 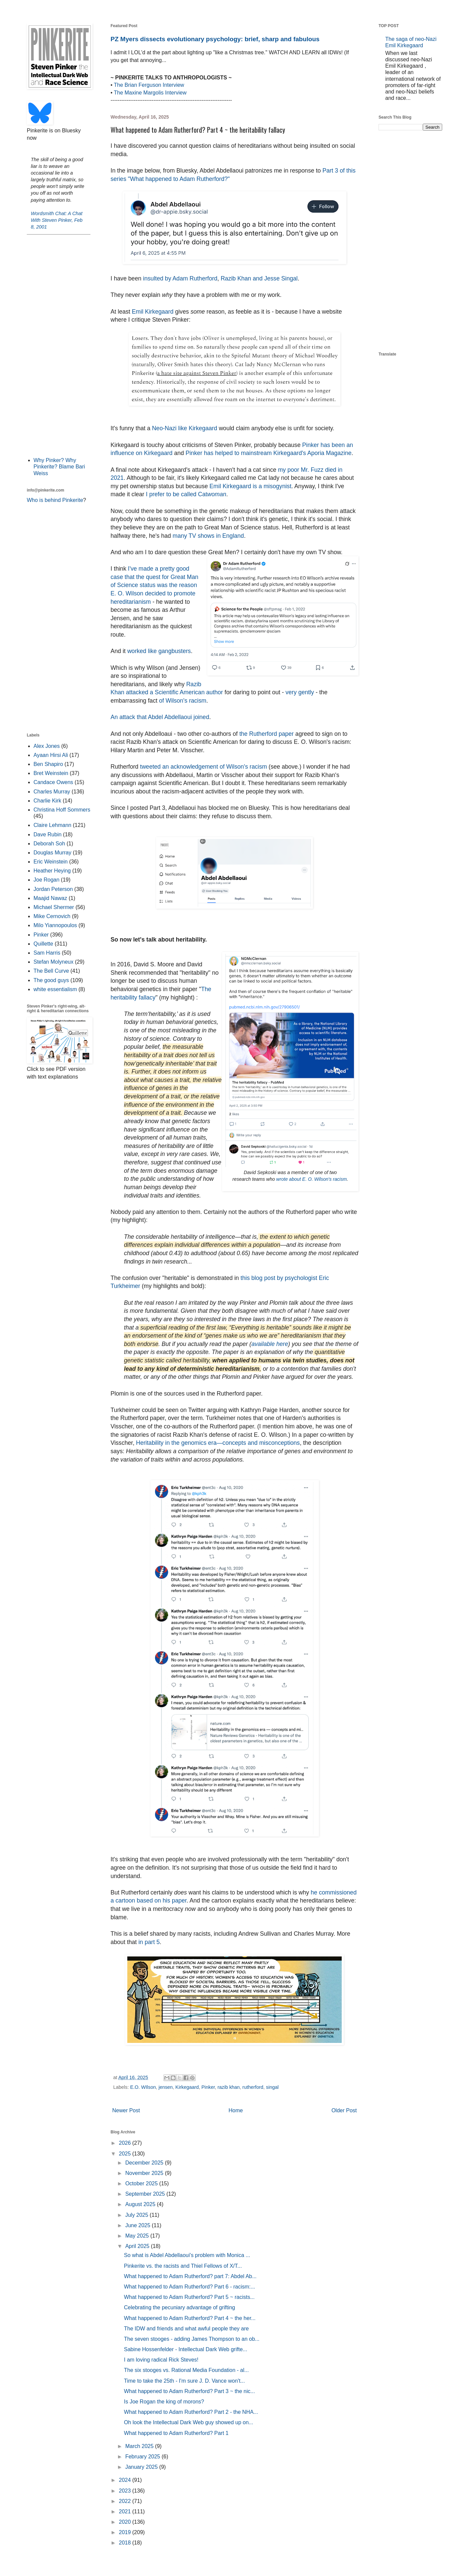 What do you see at coordinates (51, 861) in the screenshot?
I see `Eric Weinstein` at bounding box center [51, 861].